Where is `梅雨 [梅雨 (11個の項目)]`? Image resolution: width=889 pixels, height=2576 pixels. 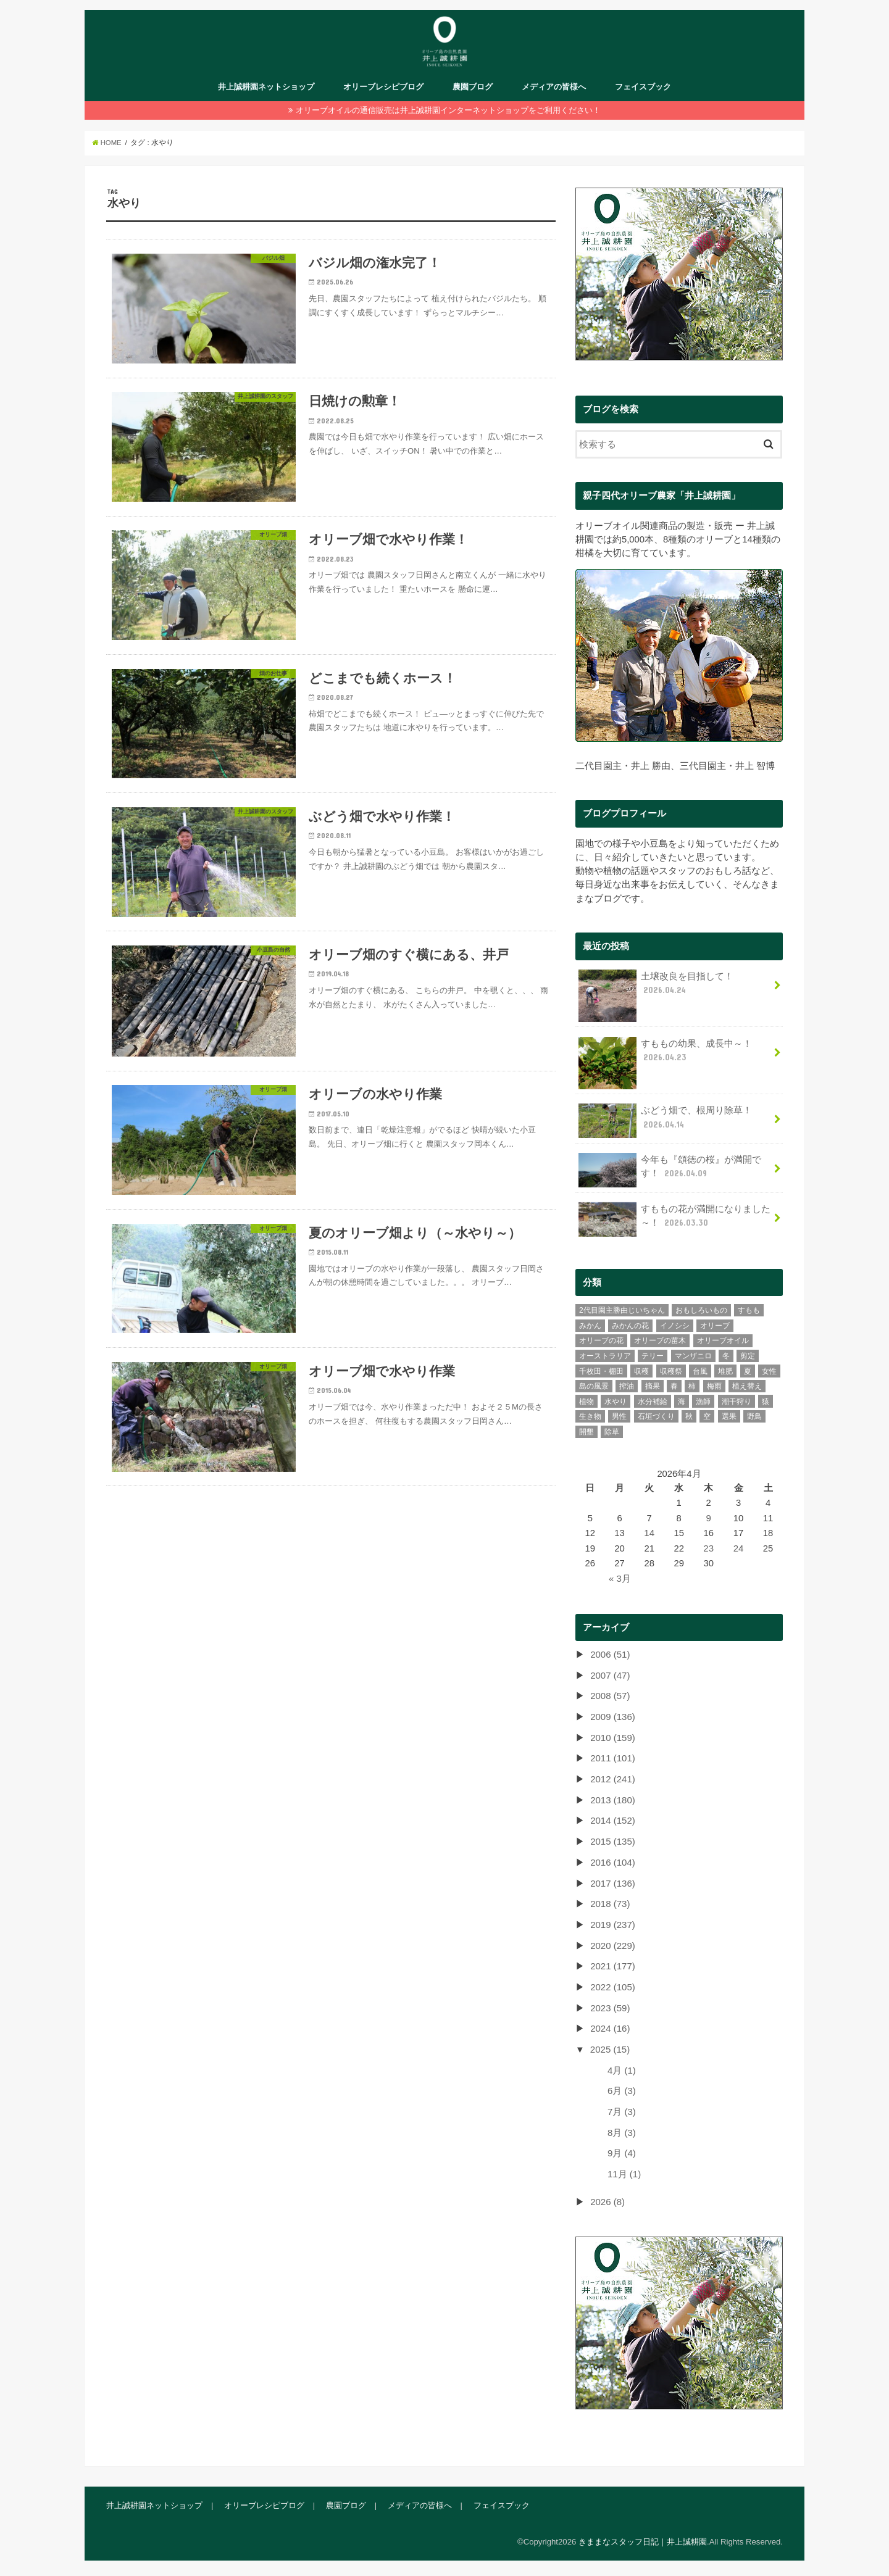 梅雨 [梅雨 (11個の項目)] is located at coordinates (714, 1388).